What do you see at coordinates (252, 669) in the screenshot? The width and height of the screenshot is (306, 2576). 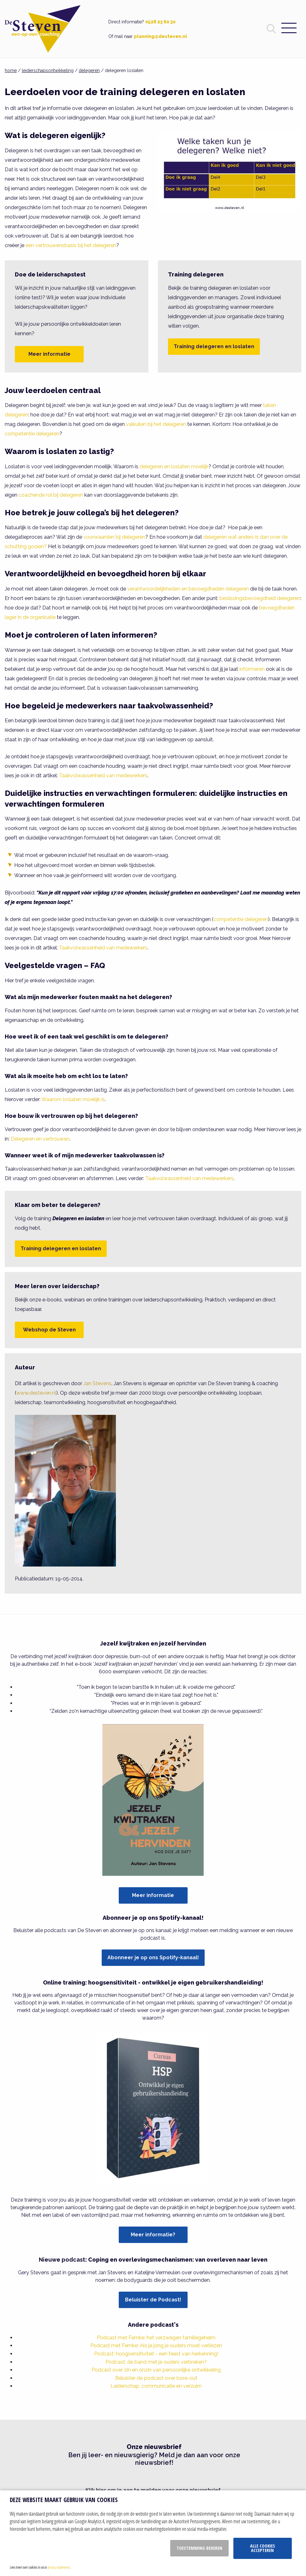 I see `informeren` at bounding box center [252, 669].